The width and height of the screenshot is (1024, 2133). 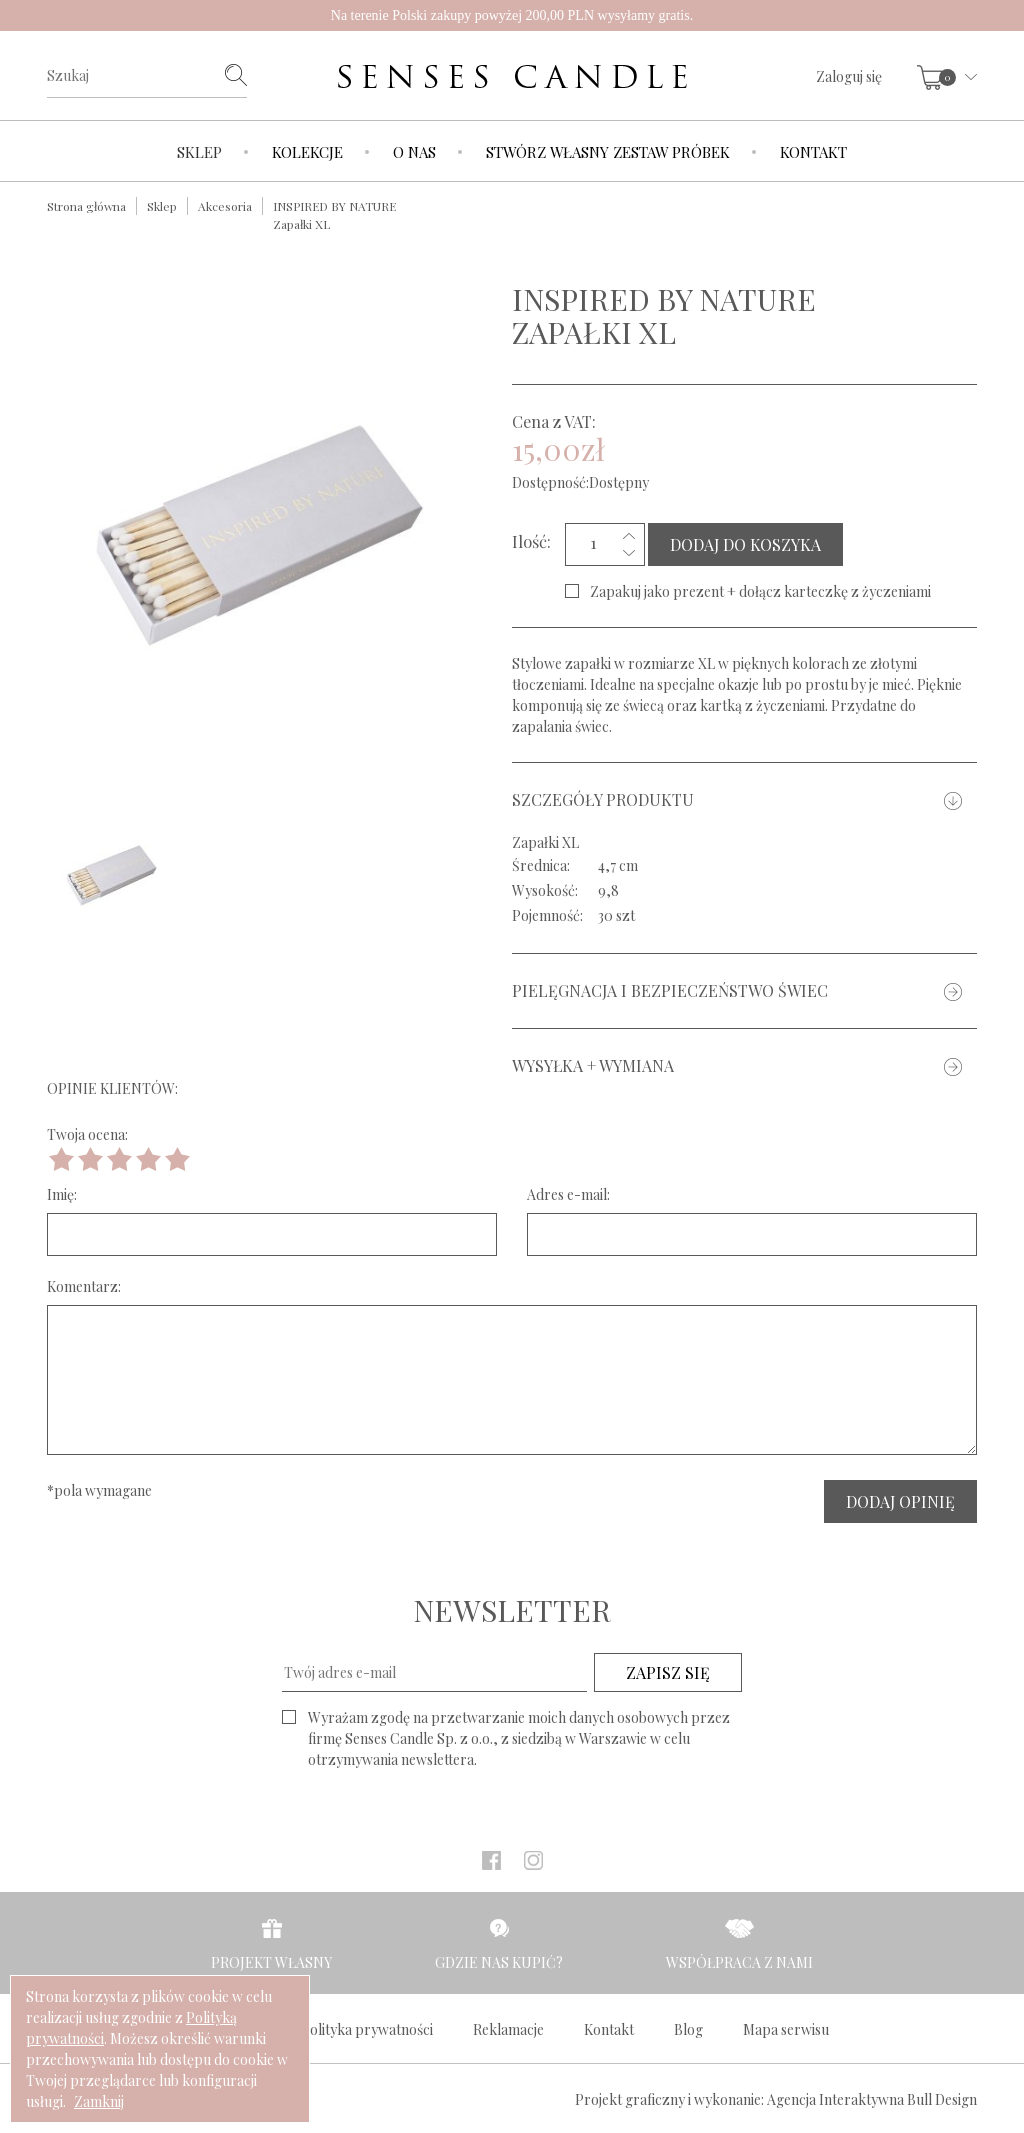 I want to click on O nas, so click(x=414, y=152).